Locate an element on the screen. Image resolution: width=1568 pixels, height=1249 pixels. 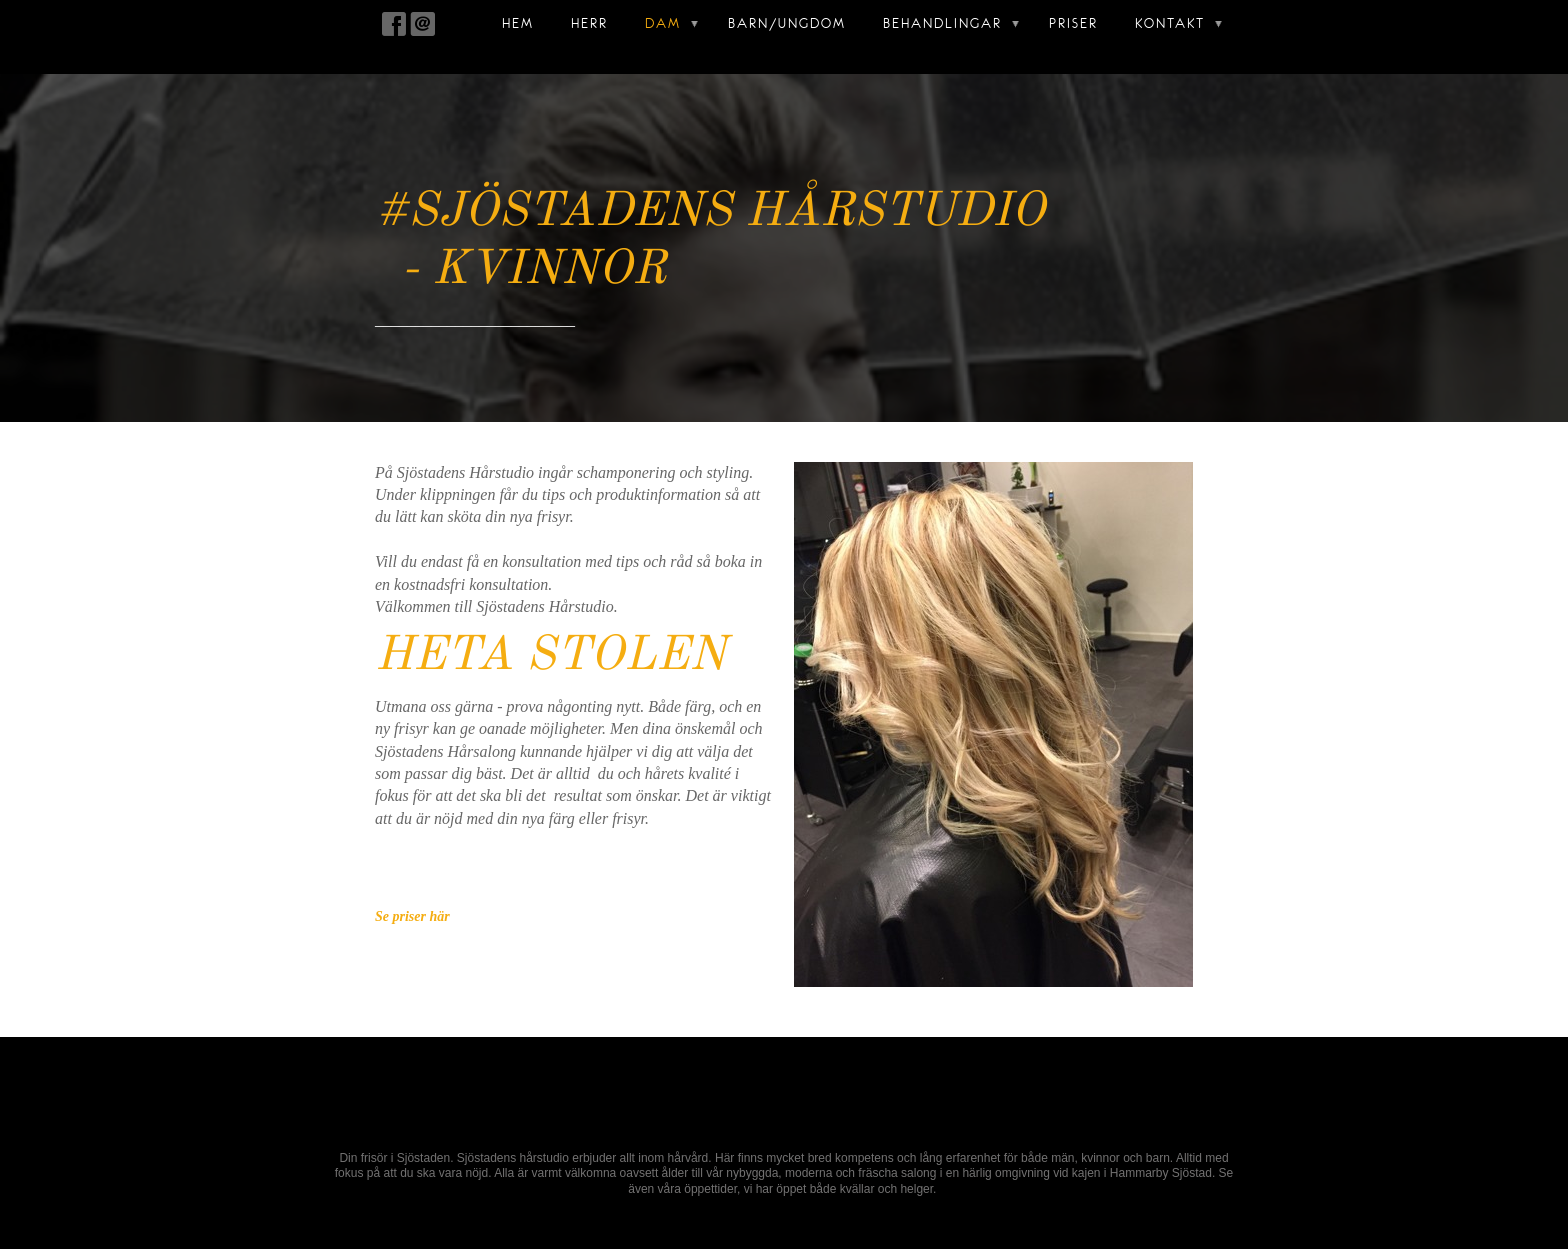
Hem is located at coordinates (518, 23).